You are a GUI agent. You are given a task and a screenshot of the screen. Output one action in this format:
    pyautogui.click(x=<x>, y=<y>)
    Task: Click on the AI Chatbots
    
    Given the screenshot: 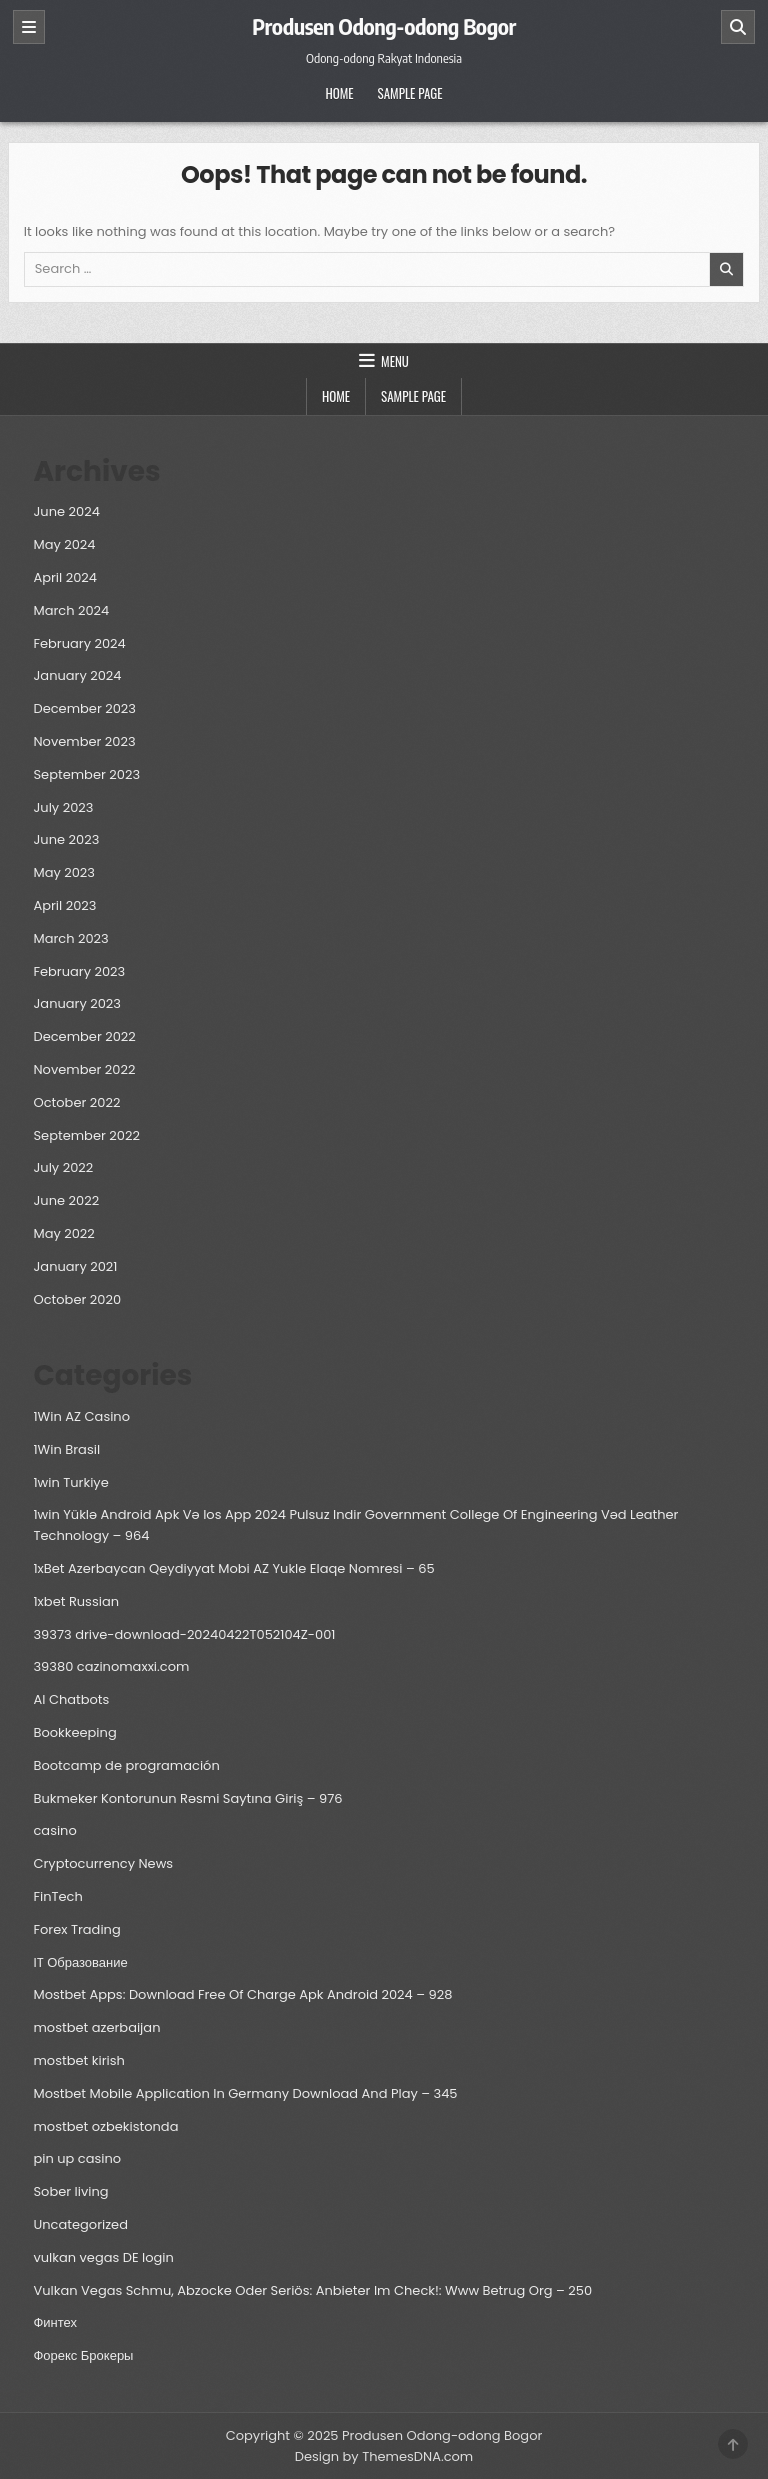 What is the action you would take?
    pyautogui.click(x=71, y=1699)
    